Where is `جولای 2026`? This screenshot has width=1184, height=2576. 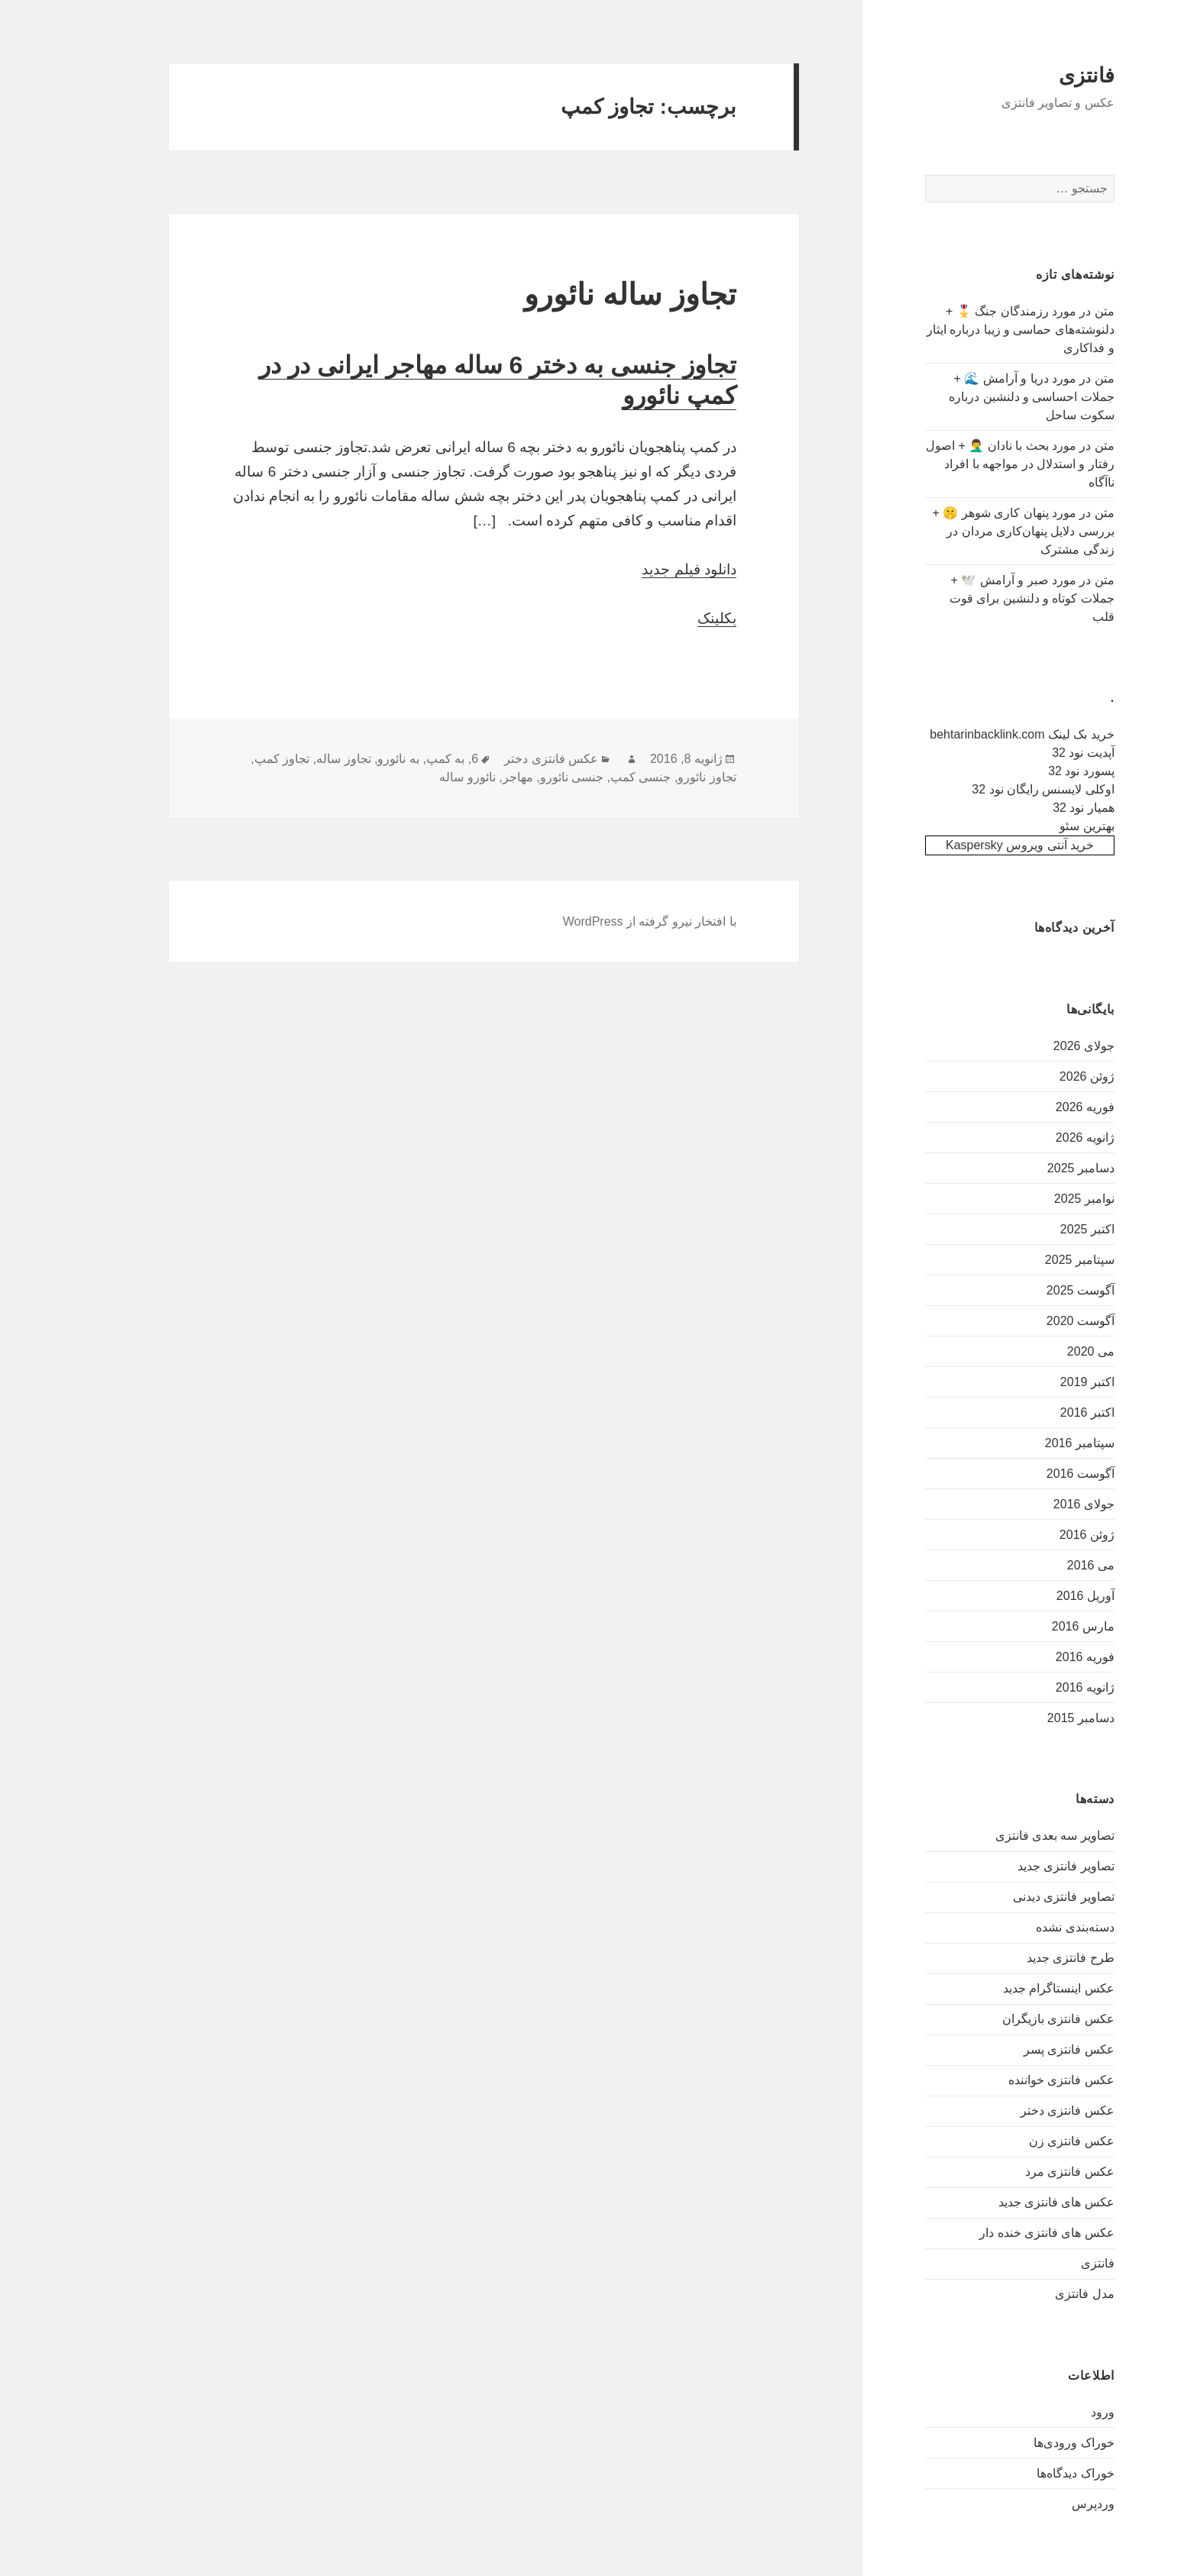 جولای 2026 is located at coordinates (1034, 1045).